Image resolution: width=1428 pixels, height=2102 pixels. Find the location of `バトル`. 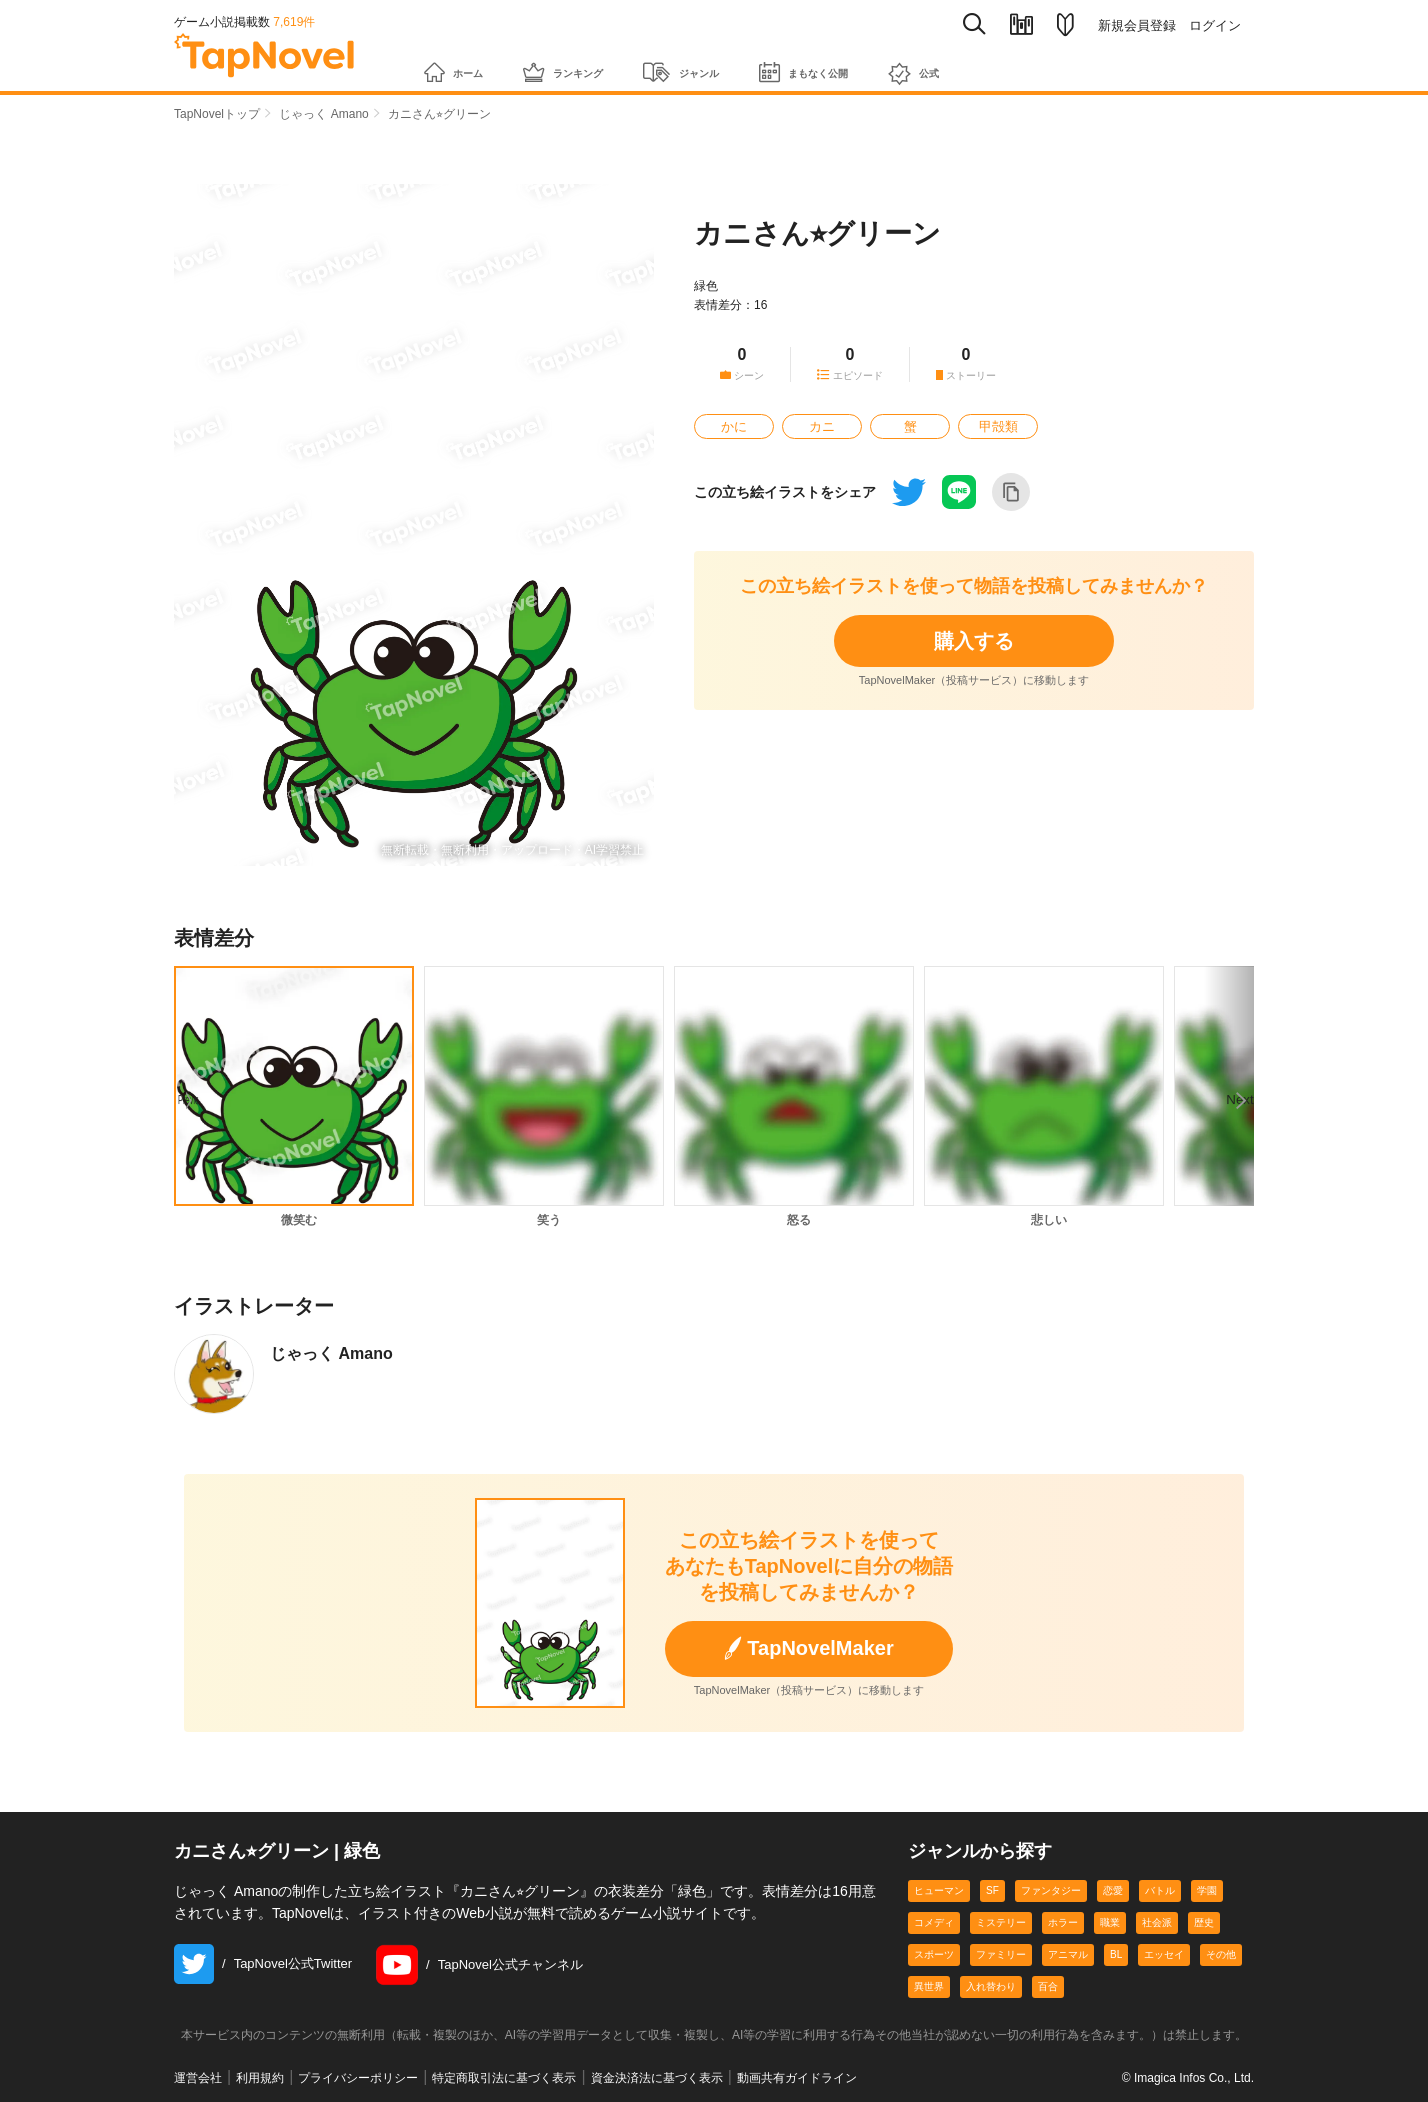

バトル is located at coordinates (1160, 1890).